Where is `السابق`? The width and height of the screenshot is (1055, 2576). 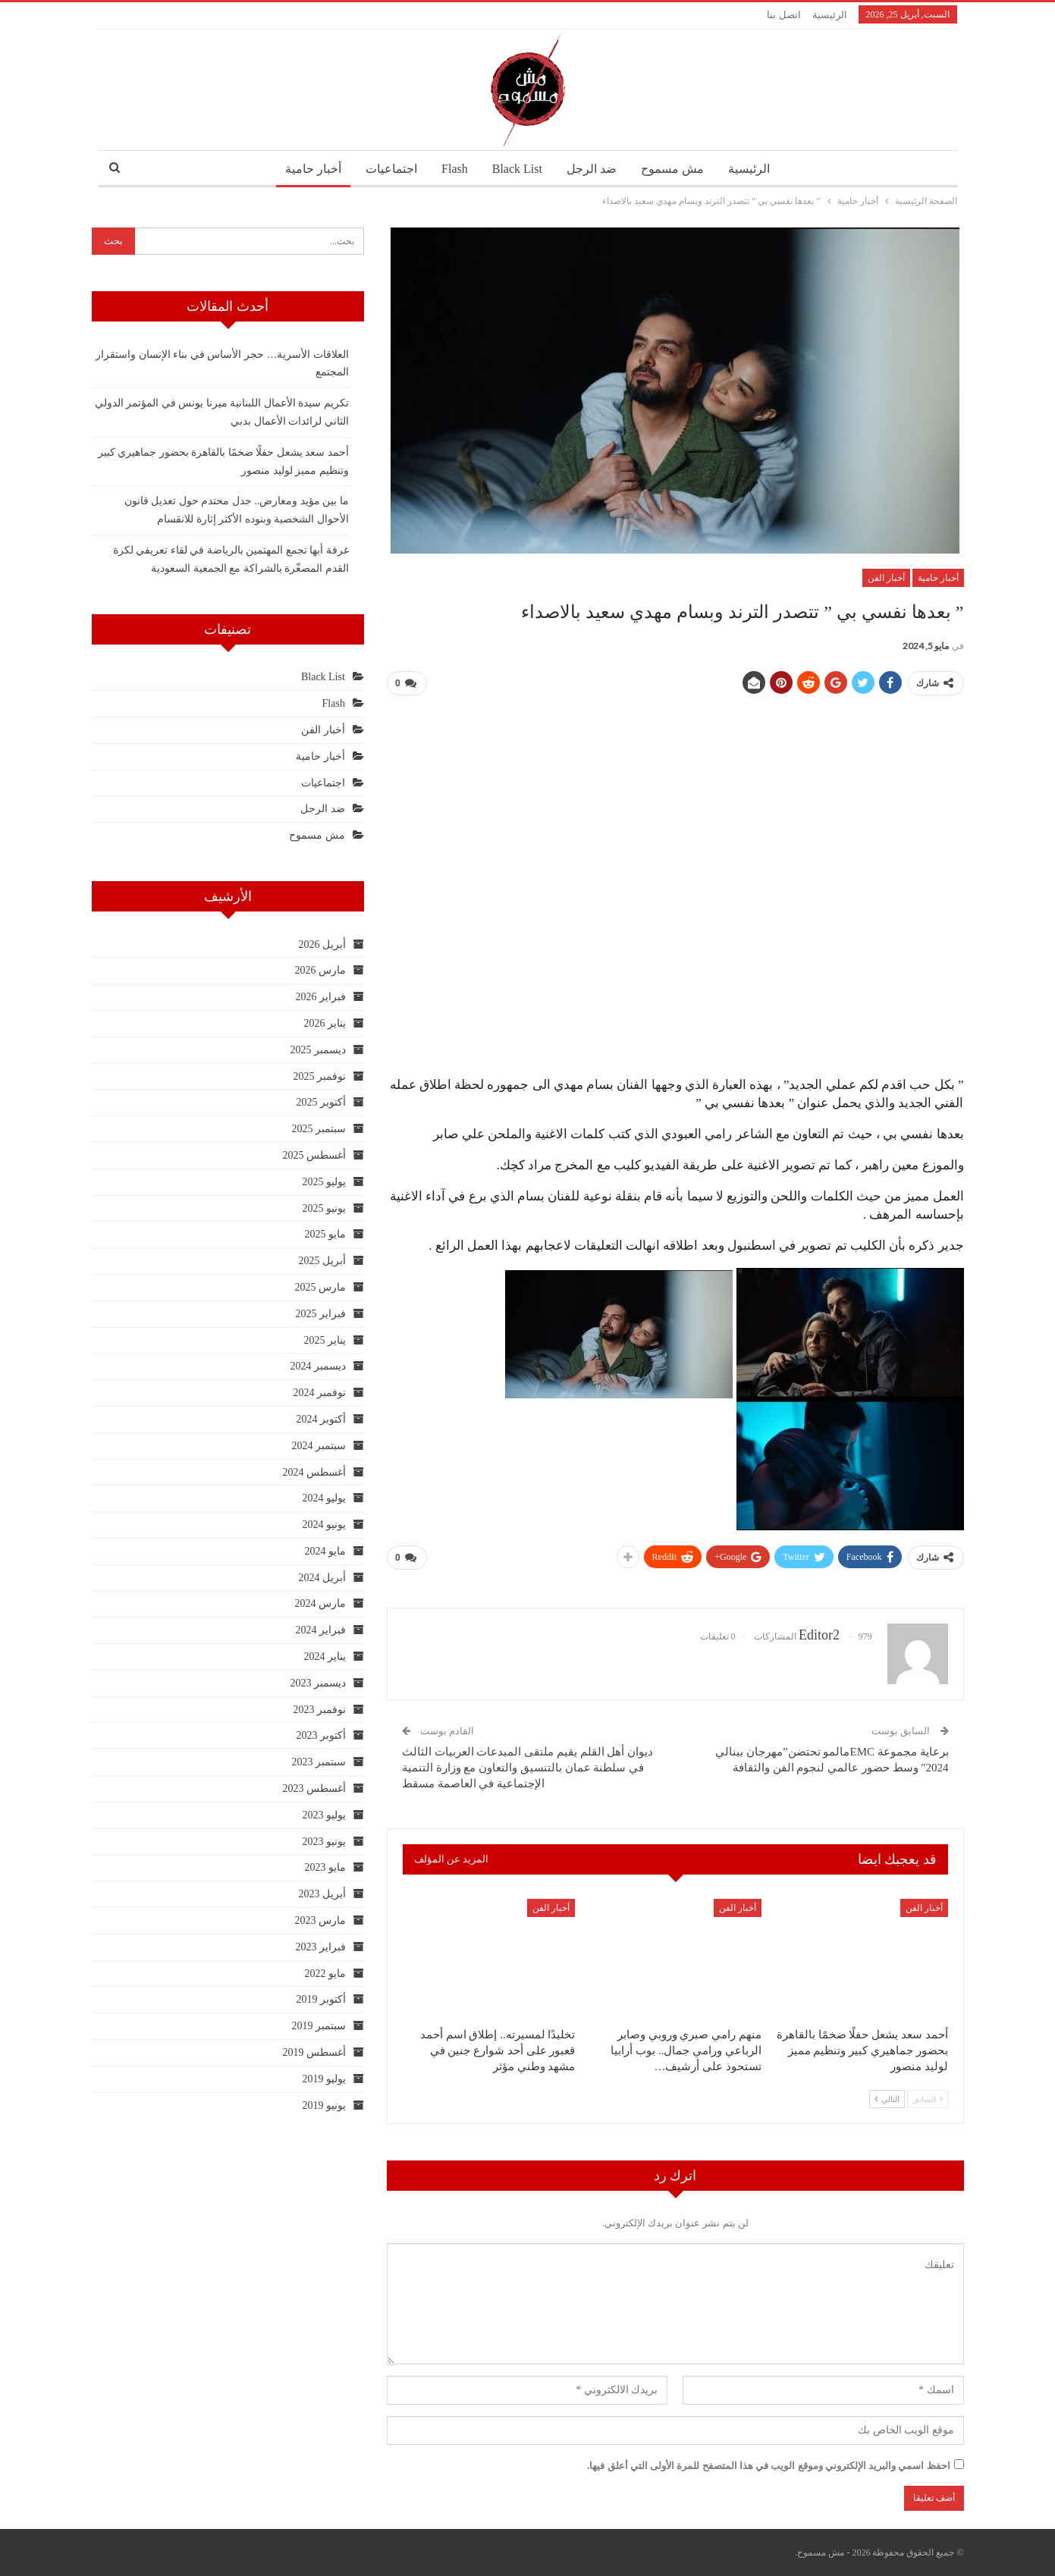 السابق is located at coordinates (927, 2099).